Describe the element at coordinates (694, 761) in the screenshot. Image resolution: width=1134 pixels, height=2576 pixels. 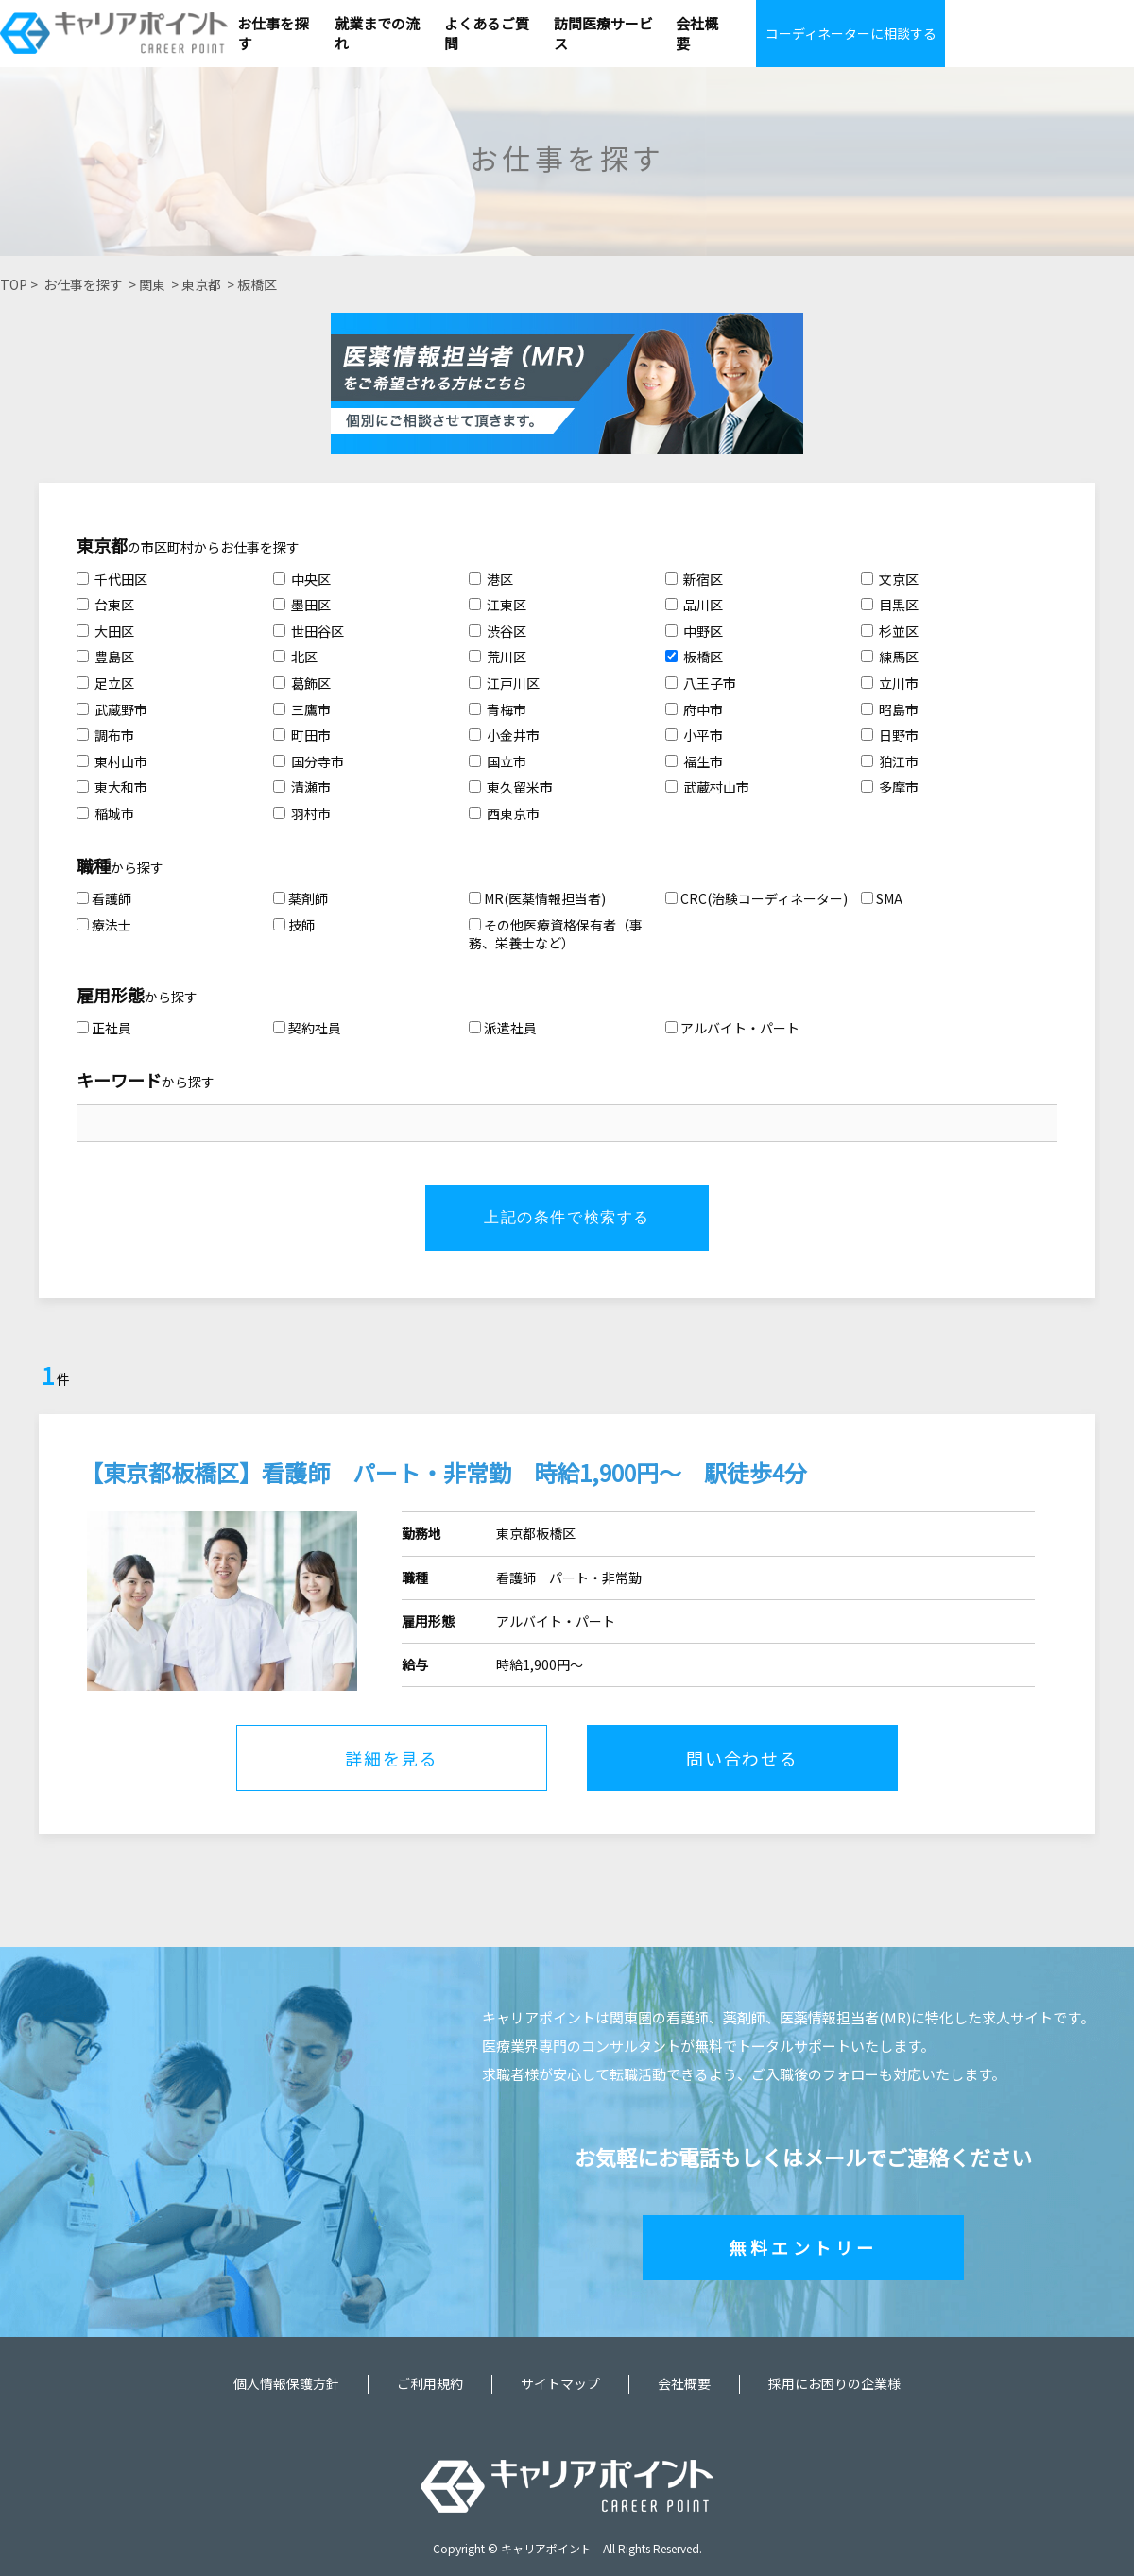
I see `福生市` at that location.